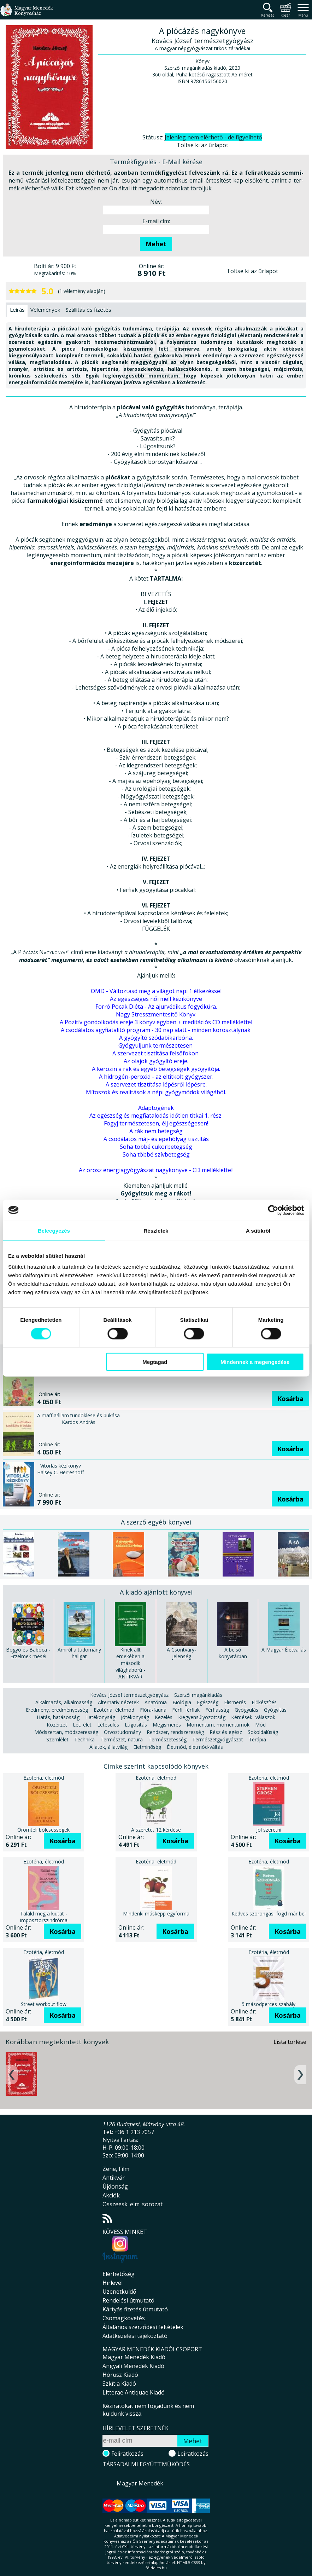 Image resolution: width=312 pixels, height=2576 pixels. What do you see at coordinates (264, 1702) in the screenshot?
I see `Előkészítés` at bounding box center [264, 1702].